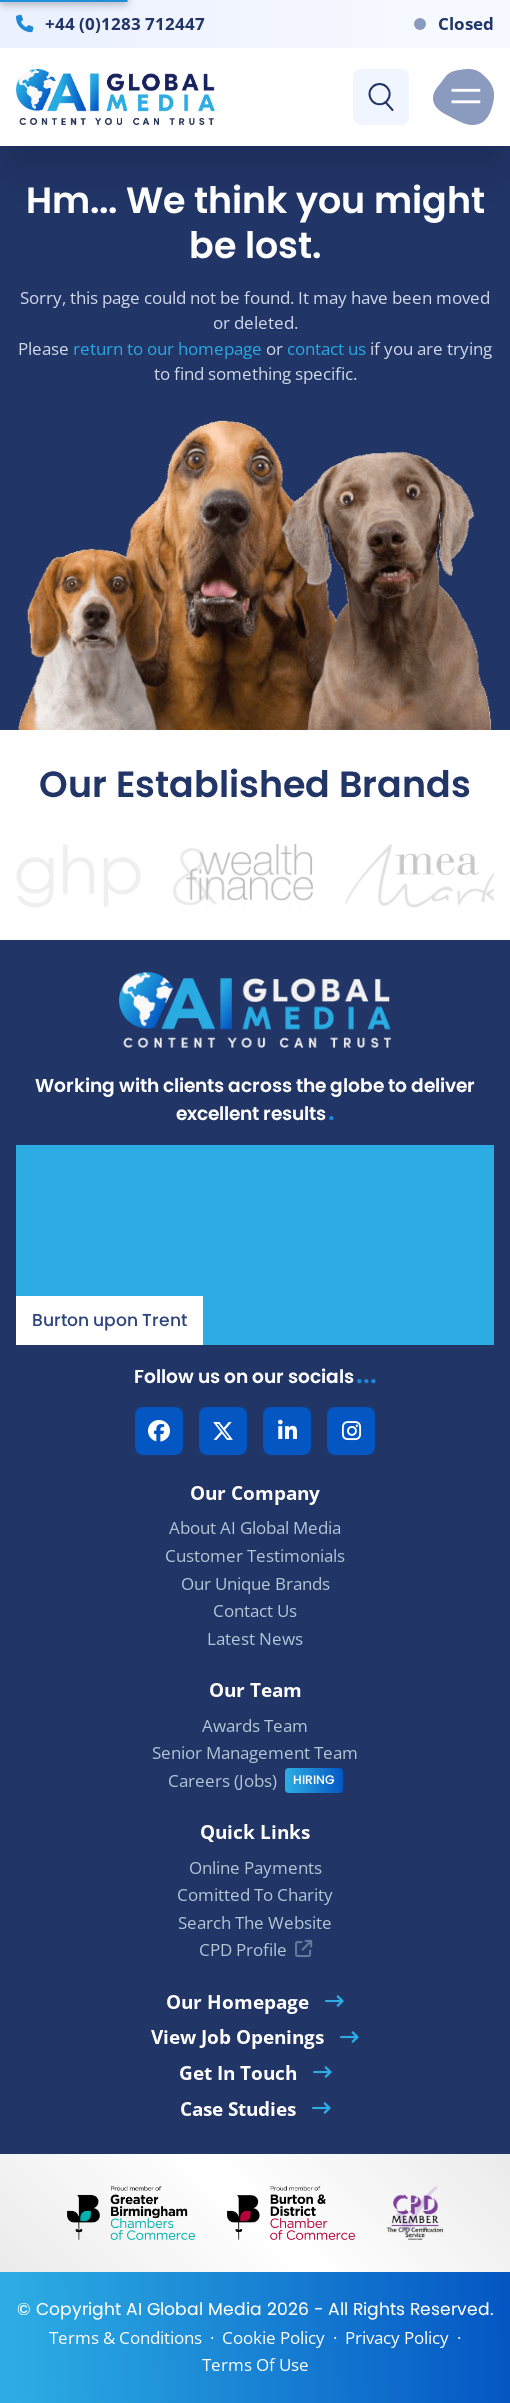  I want to click on Our Unique Brands, so click(255, 1583).